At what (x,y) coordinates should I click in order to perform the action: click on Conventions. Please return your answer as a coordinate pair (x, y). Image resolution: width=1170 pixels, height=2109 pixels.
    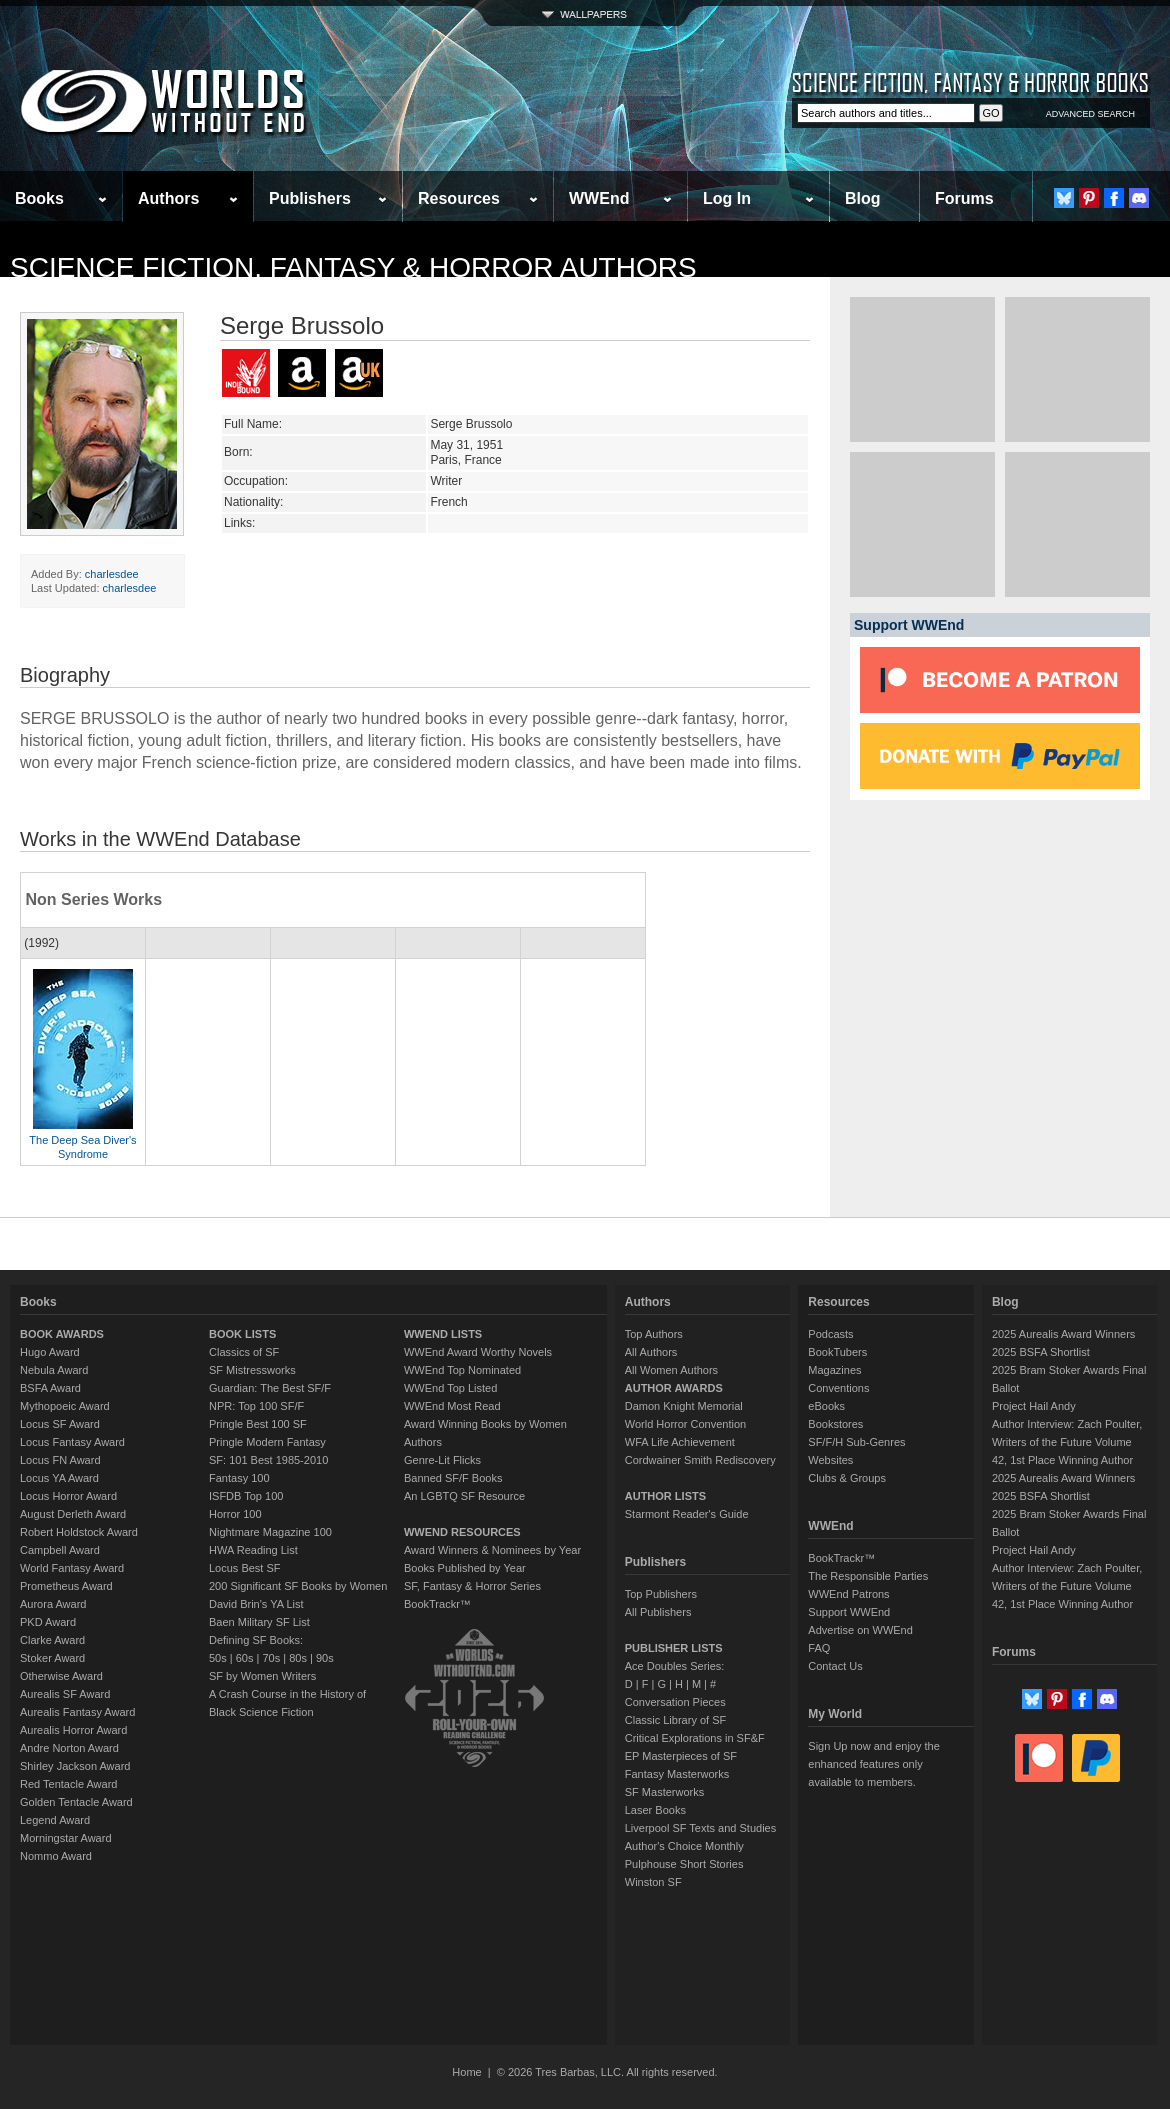
    Looking at the image, I should click on (838, 1388).